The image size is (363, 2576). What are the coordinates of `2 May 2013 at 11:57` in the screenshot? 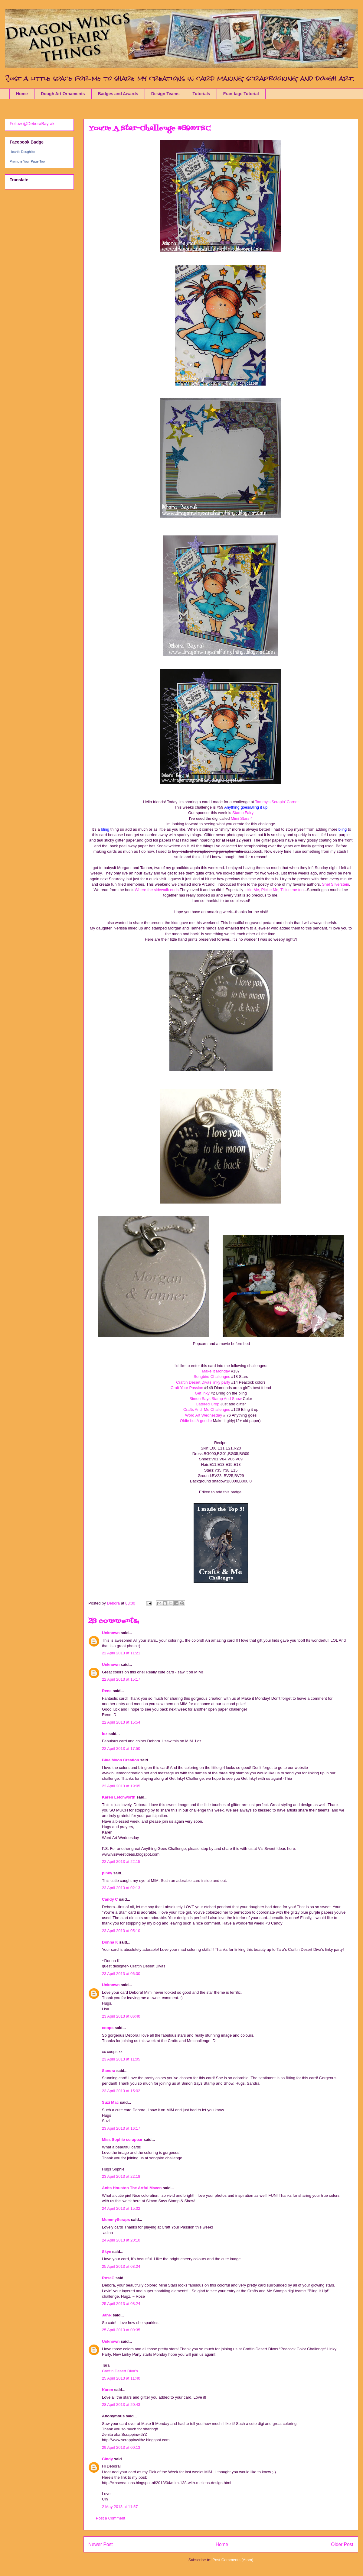 It's located at (120, 2506).